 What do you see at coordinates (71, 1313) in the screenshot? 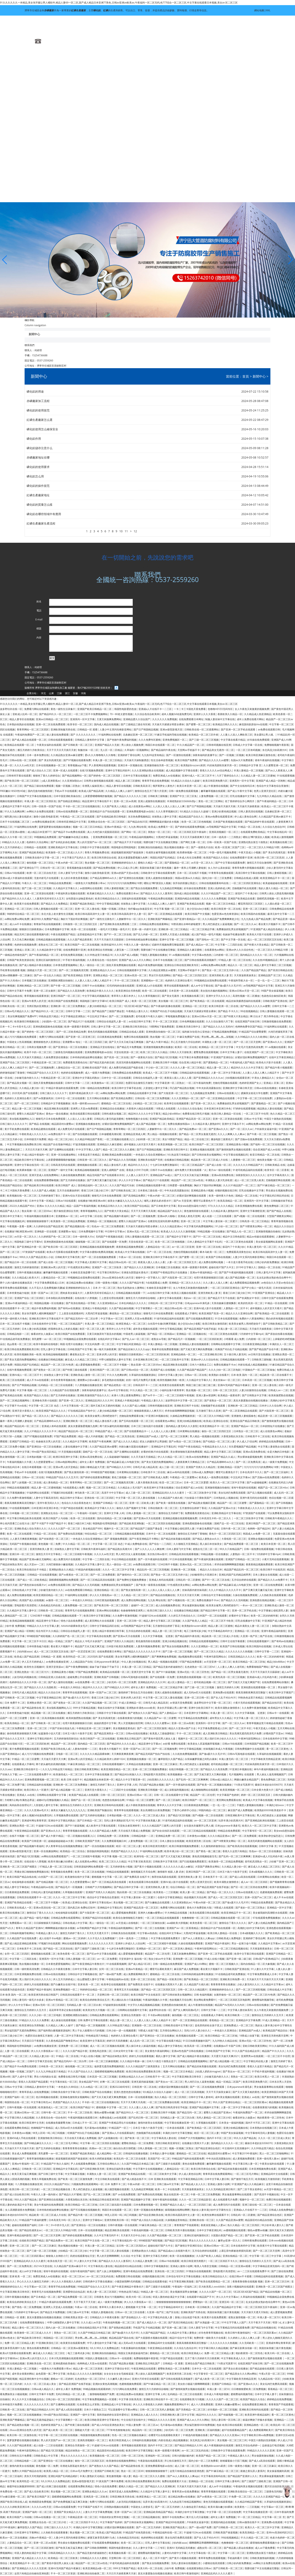
I see `三上悠亚在线观看的吗` at bounding box center [71, 1313].